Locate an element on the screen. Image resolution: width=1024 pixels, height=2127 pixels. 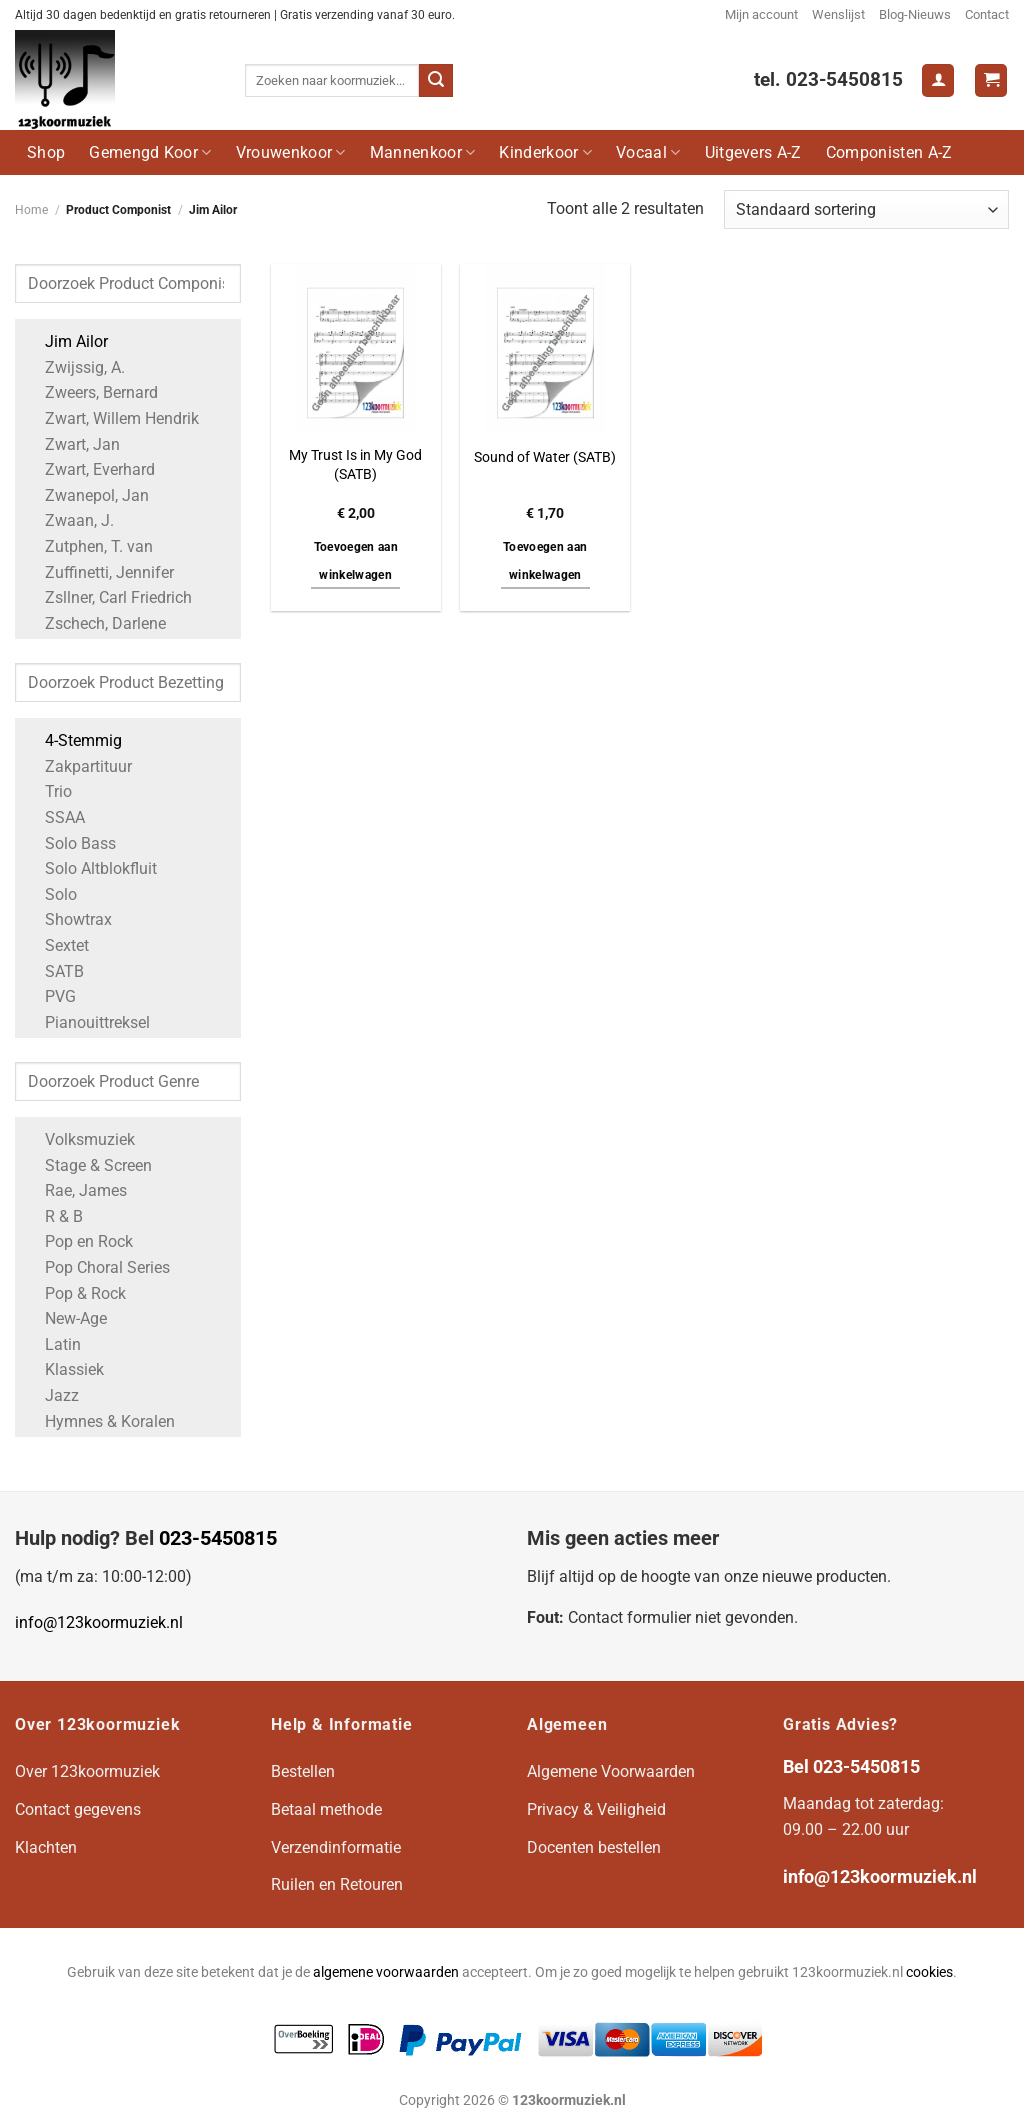
Privacy & Veiligheid is located at coordinates (596, 1809).